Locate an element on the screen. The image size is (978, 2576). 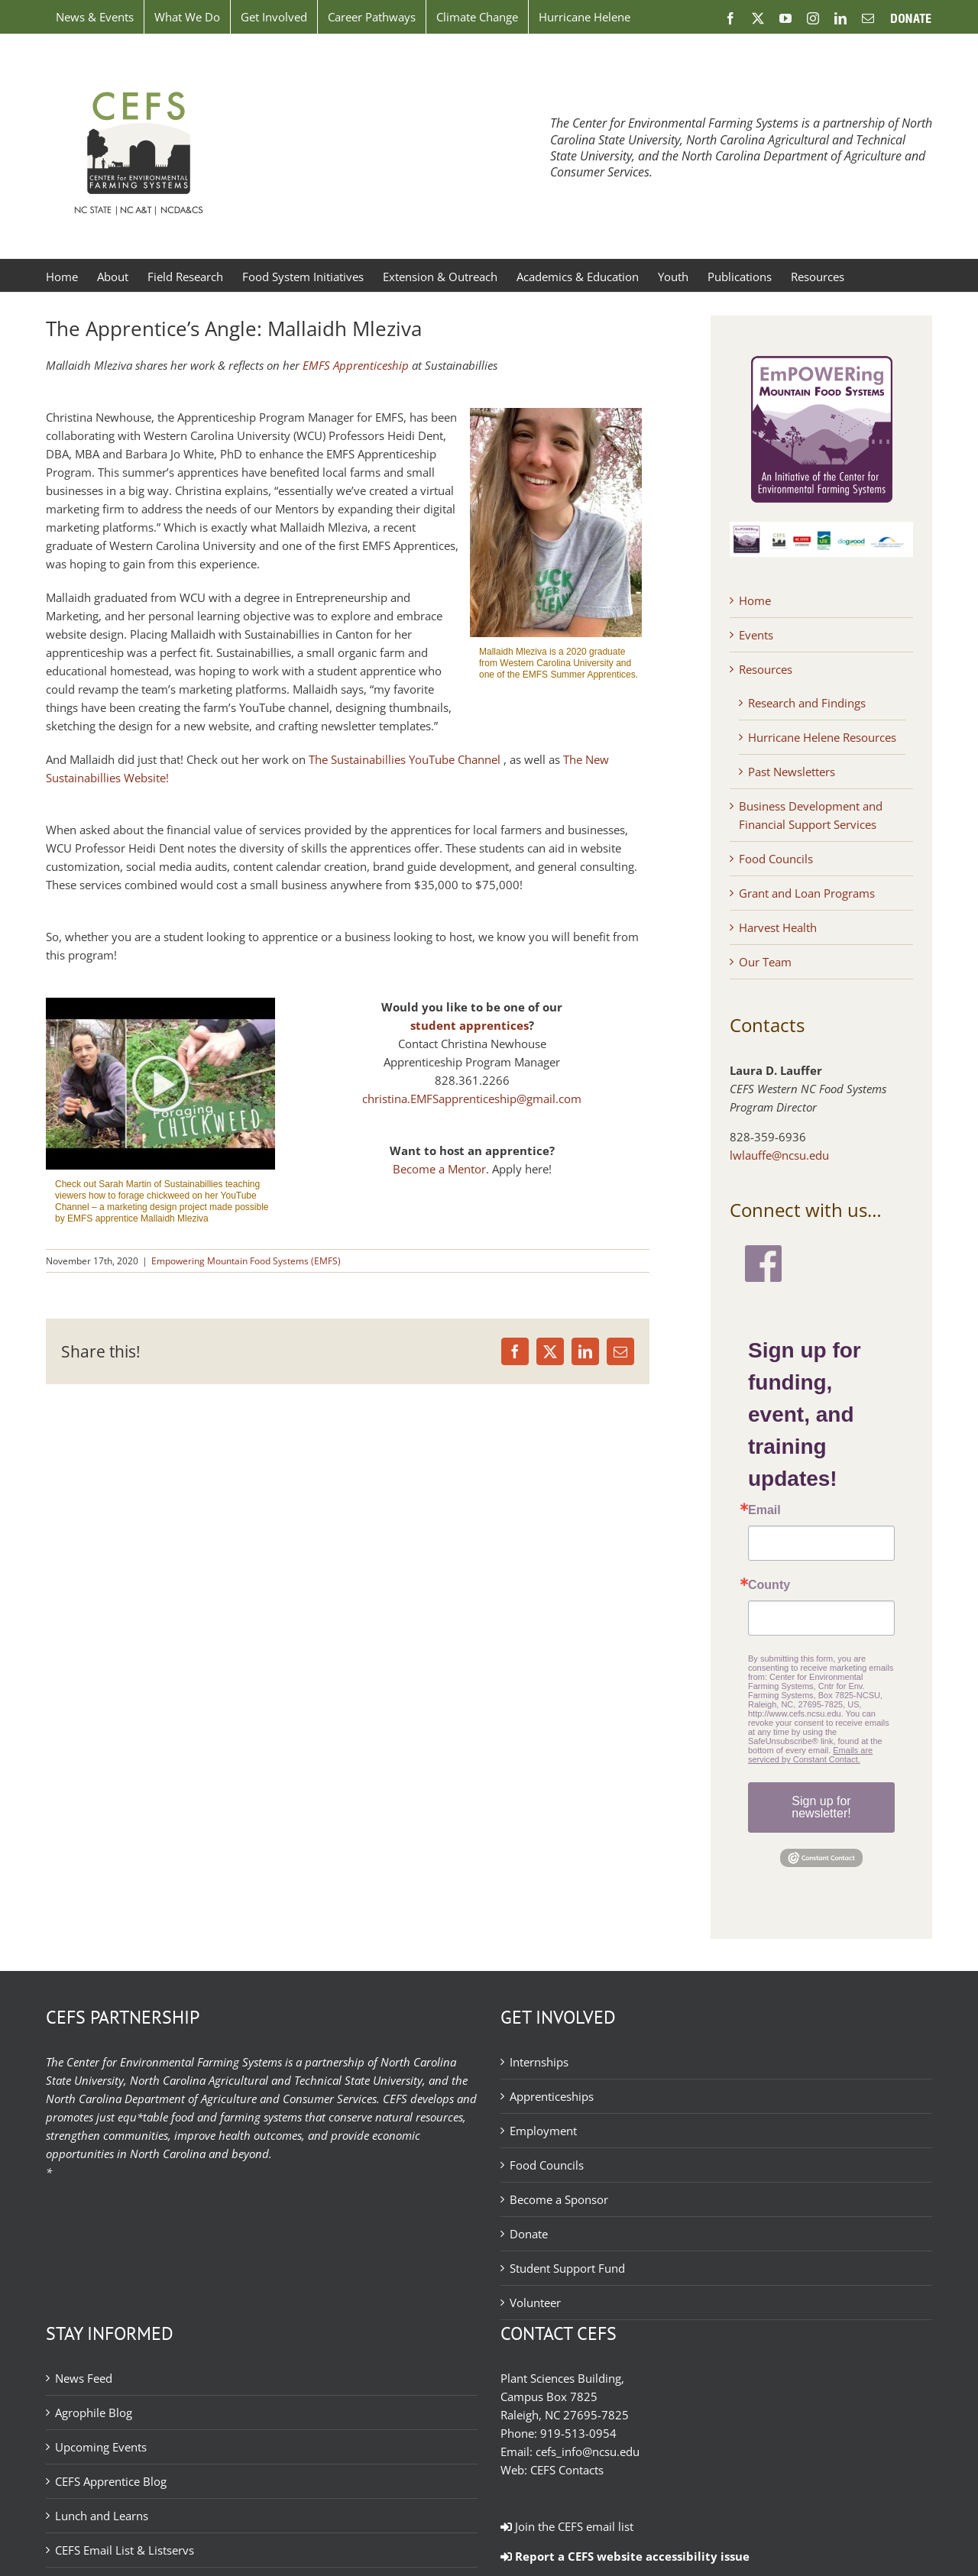
Past Newsletters is located at coordinates (791, 771).